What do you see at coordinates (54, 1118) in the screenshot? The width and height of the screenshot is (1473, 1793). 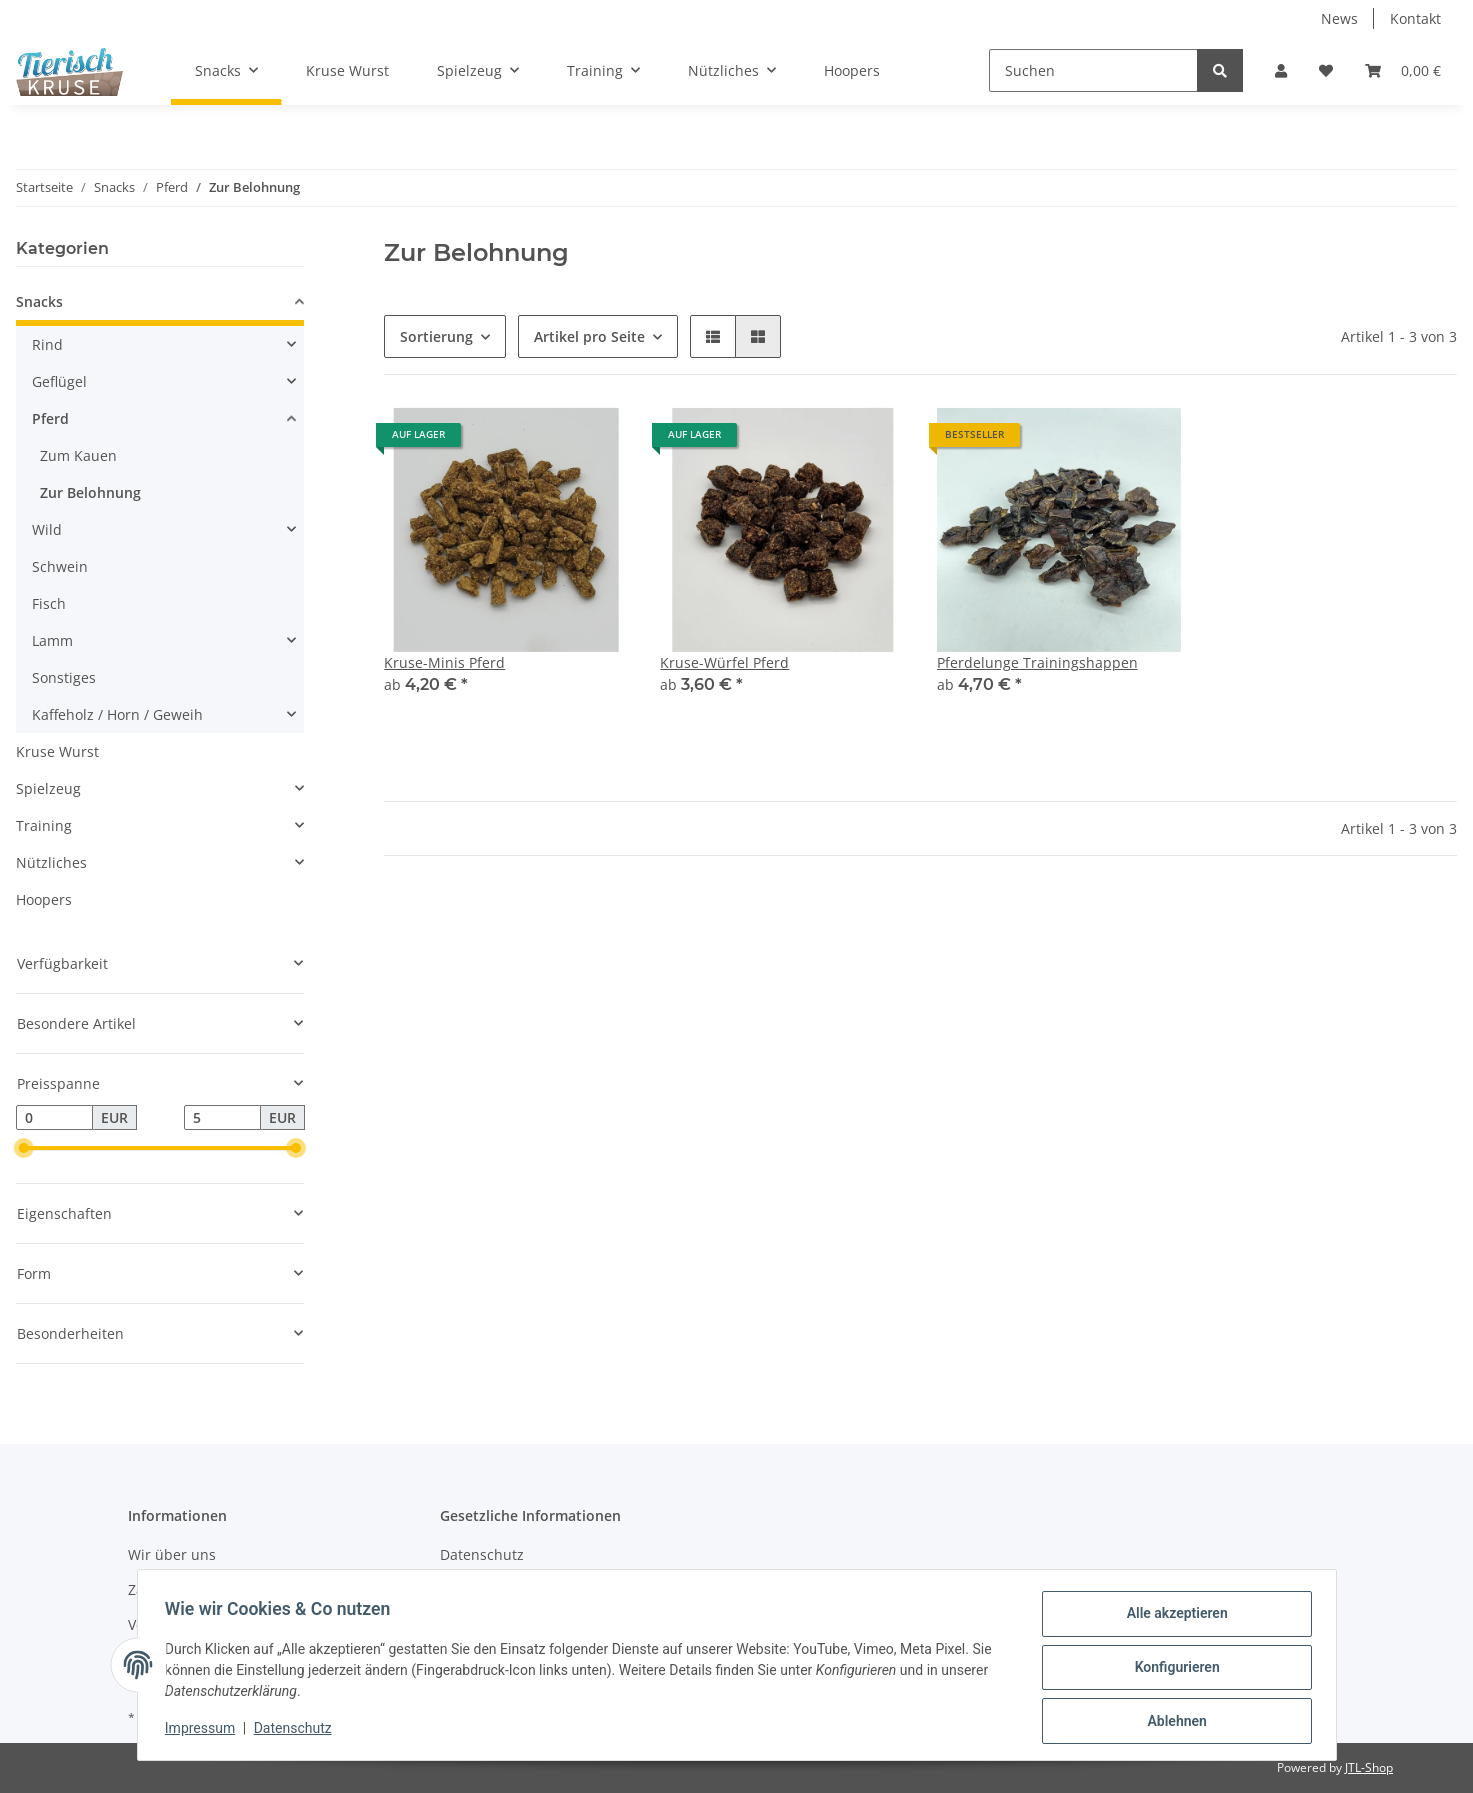 I see `[Preis ab]` at bounding box center [54, 1118].